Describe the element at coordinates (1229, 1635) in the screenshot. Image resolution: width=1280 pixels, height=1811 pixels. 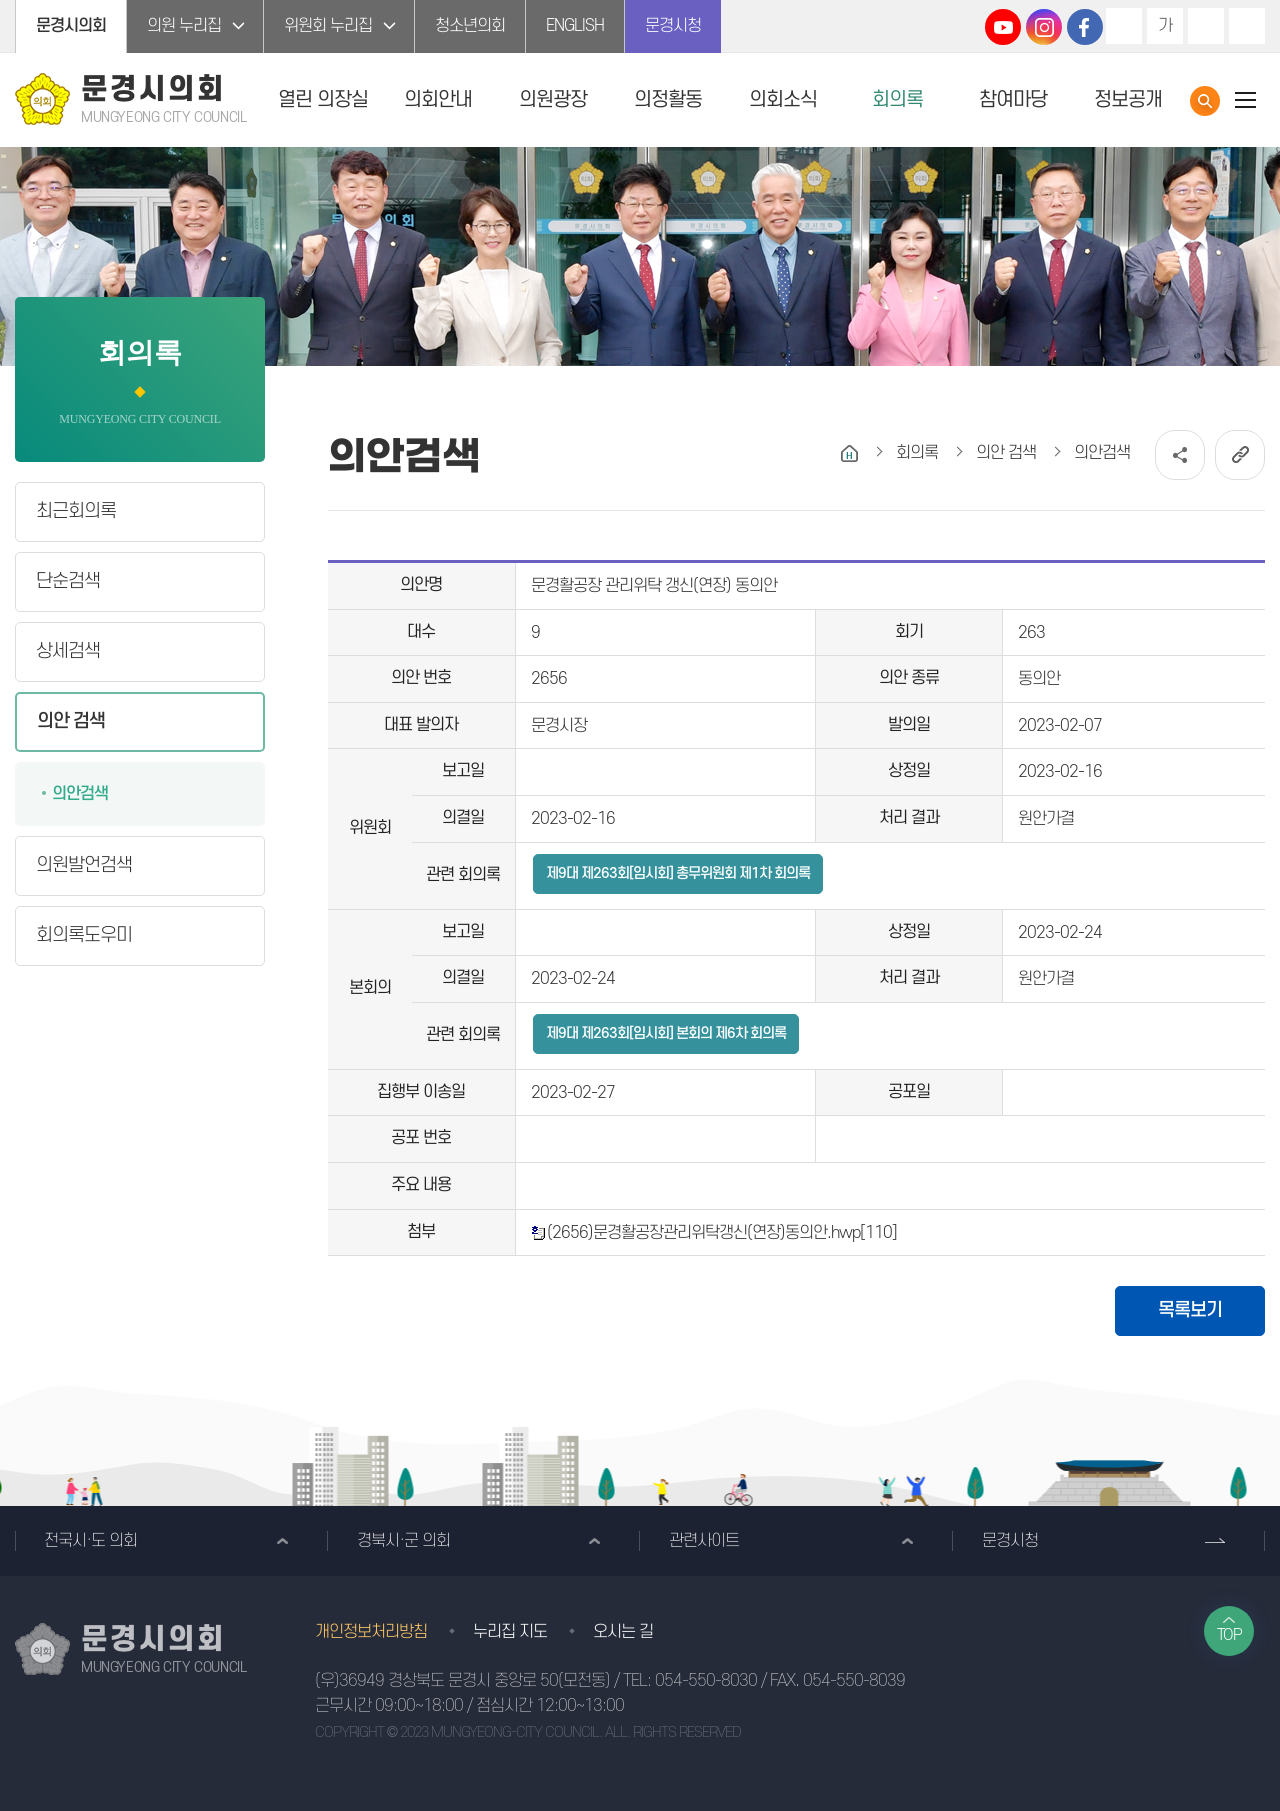
I see `TOP` at that location.